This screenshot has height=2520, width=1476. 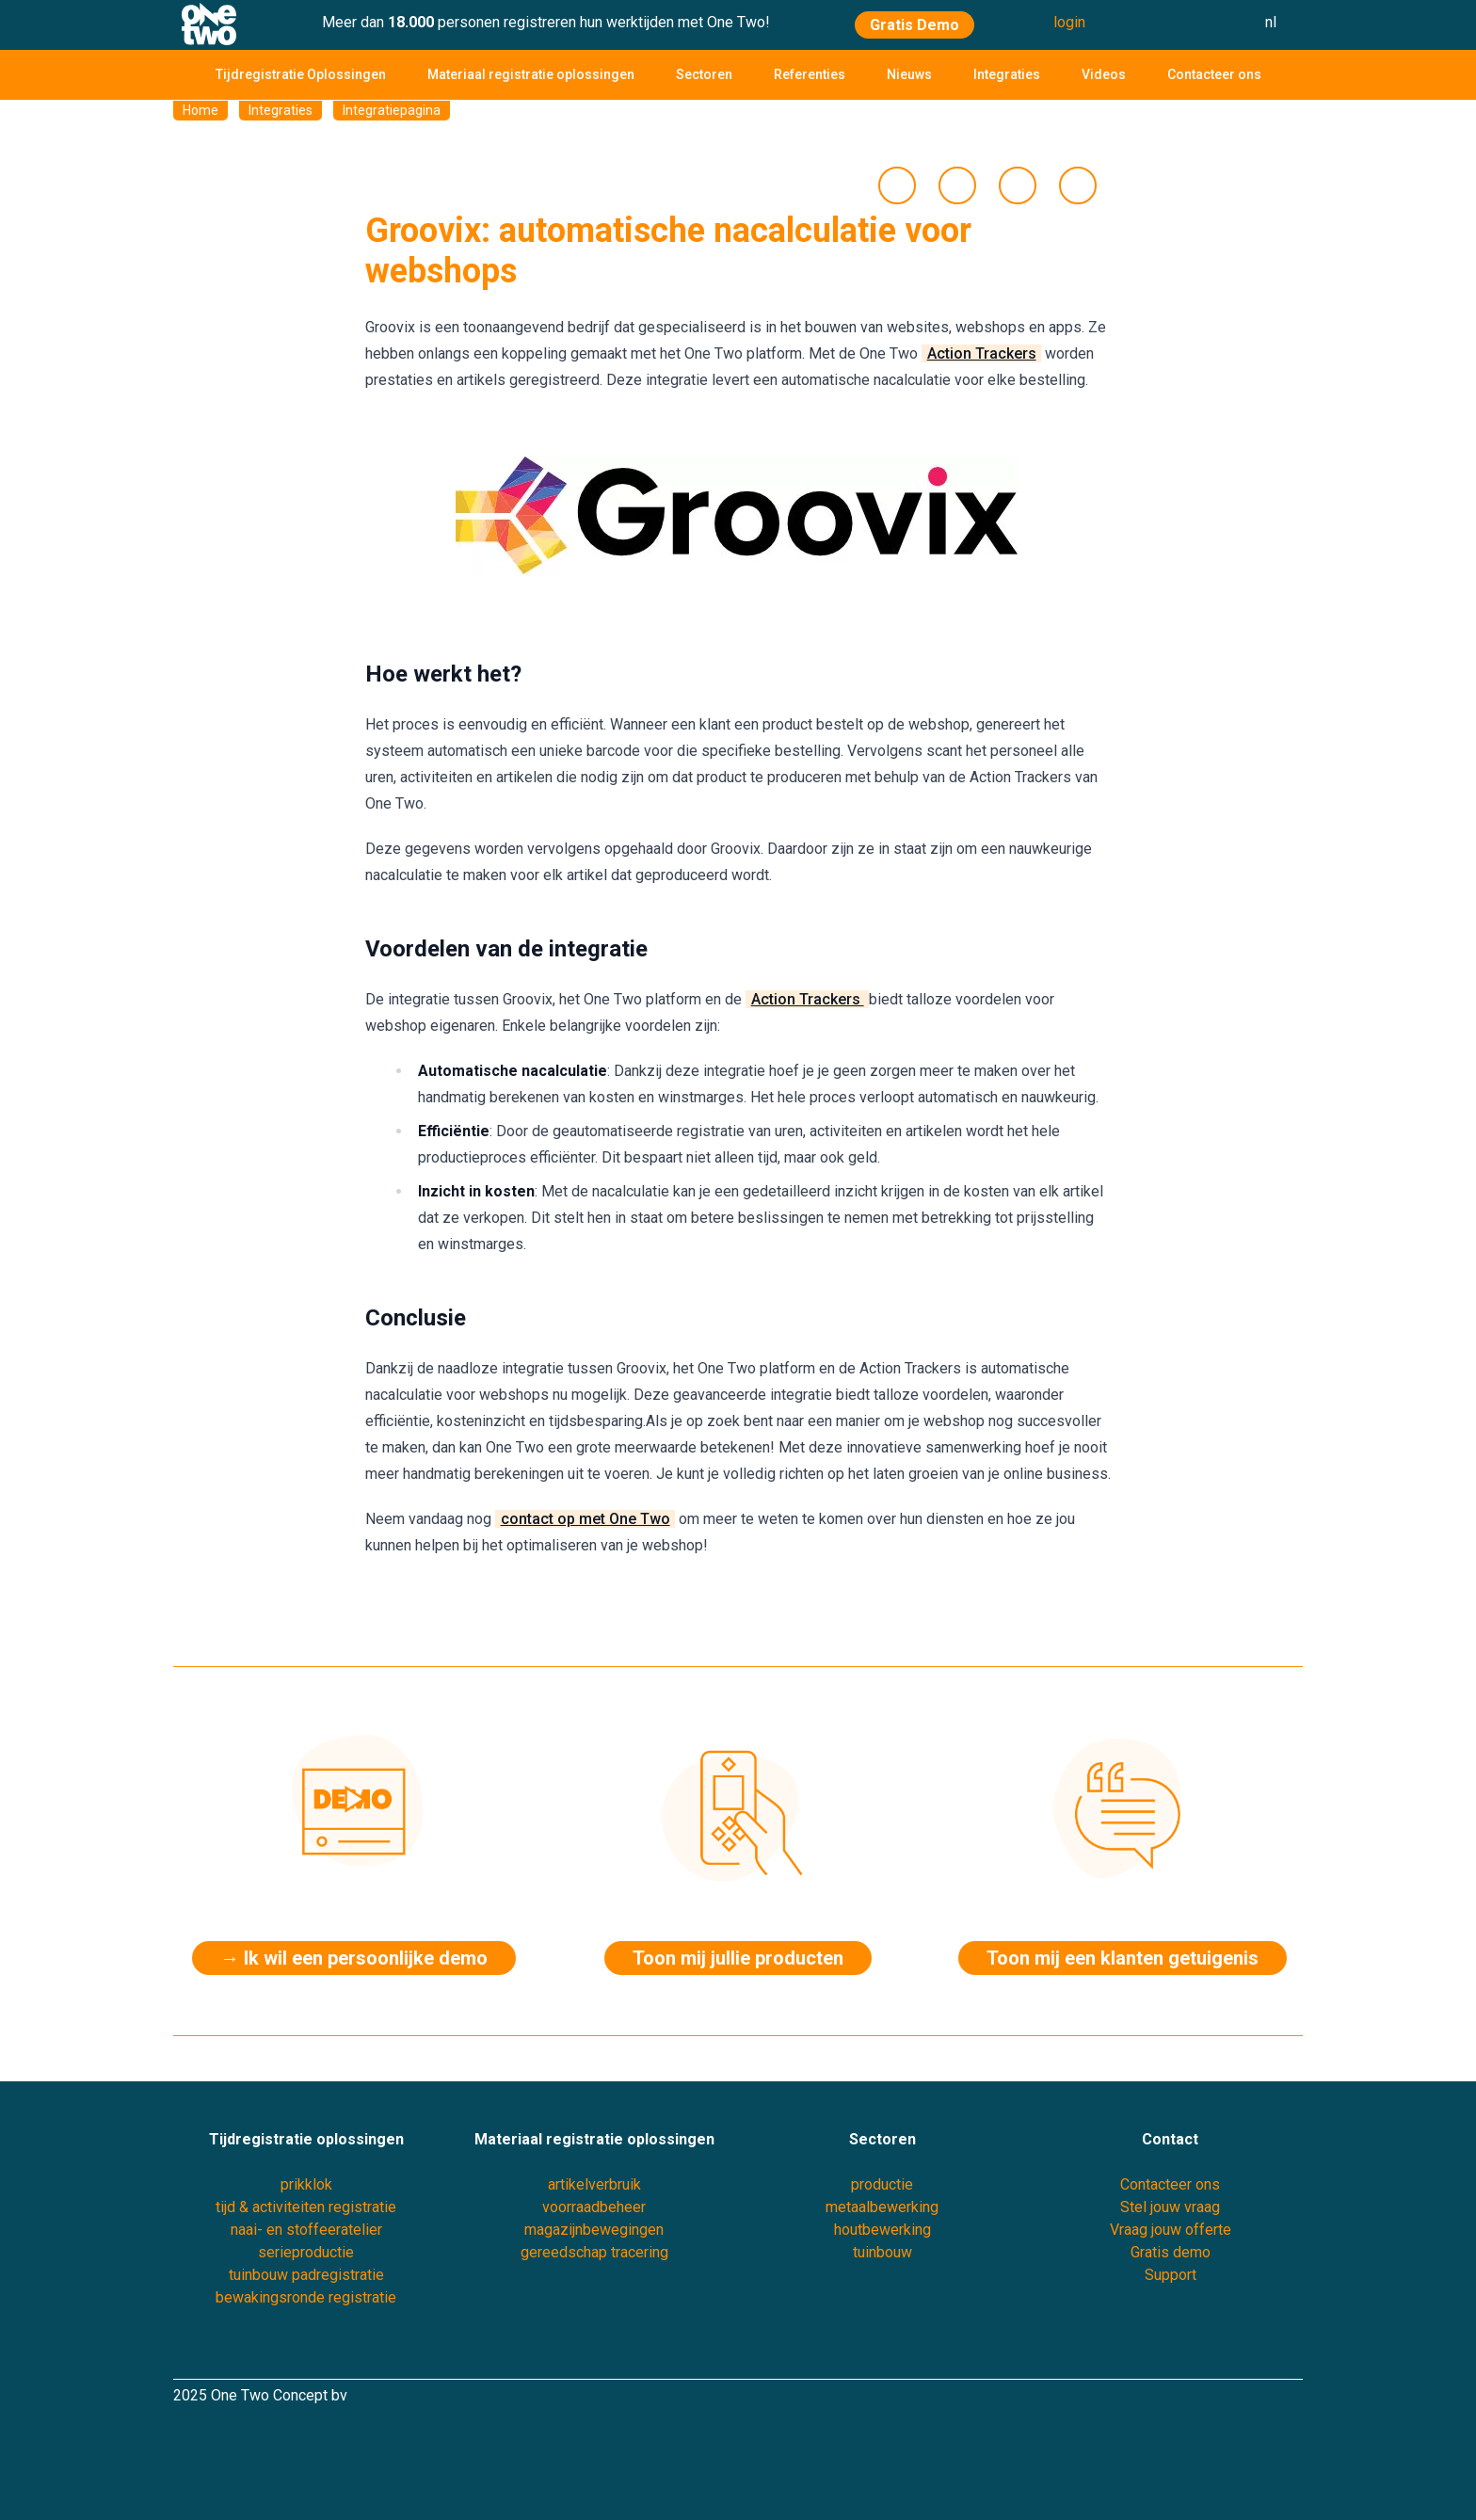 What do you see at coordinates (306, 2297) in the screenshot?
I see `bewakingsronde registratie` at bounding box center [306, 2297].